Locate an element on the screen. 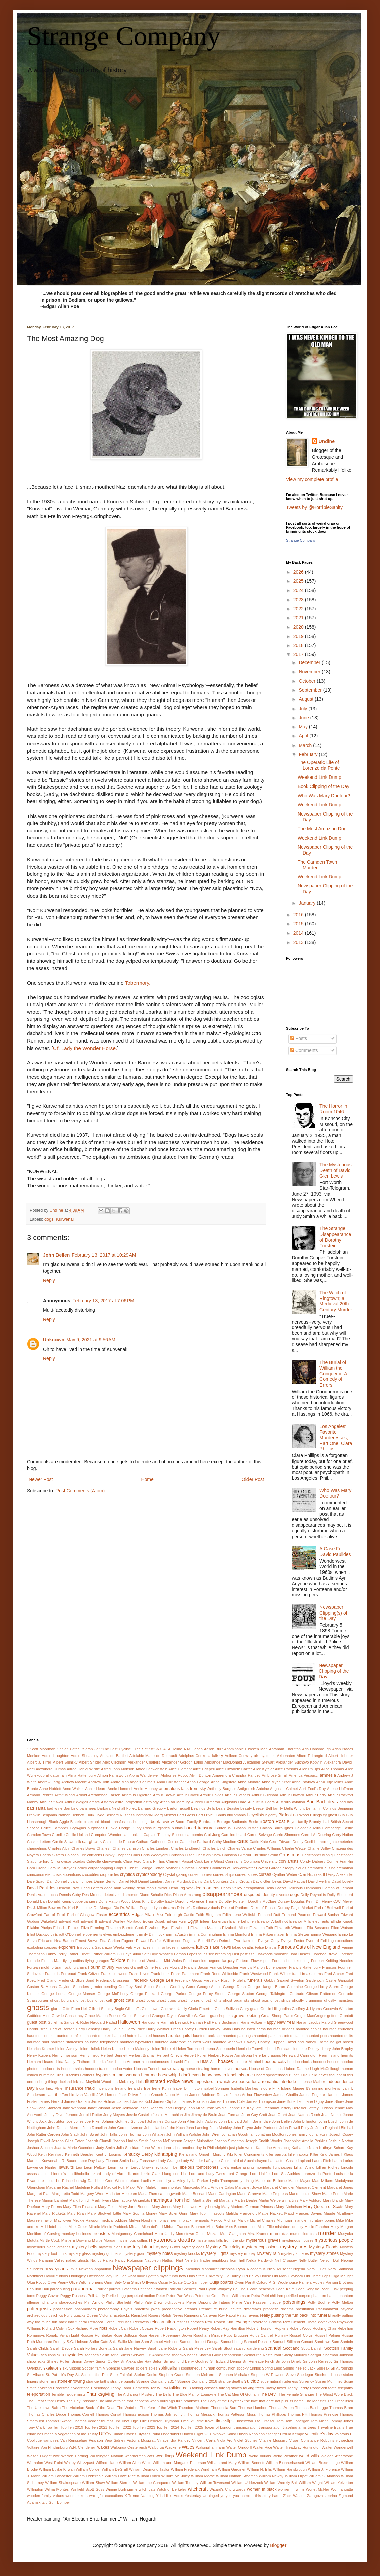 The height and width of the screenshot is (2576, 380). The Most Amazing Dog is located at coordinates (322, 828).